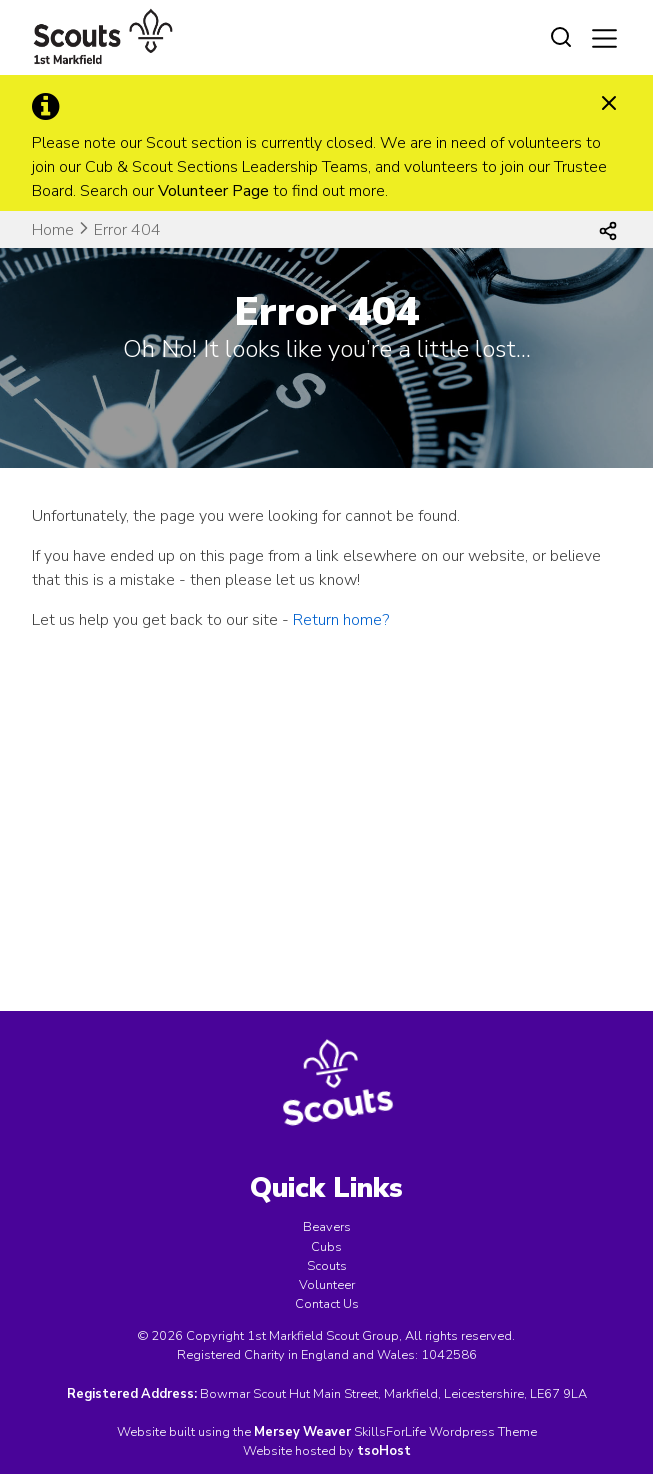 This screenshot has height=1474, width=653. I want to click on SkillsForLife Wordpress Theme, so click(445, 1432).